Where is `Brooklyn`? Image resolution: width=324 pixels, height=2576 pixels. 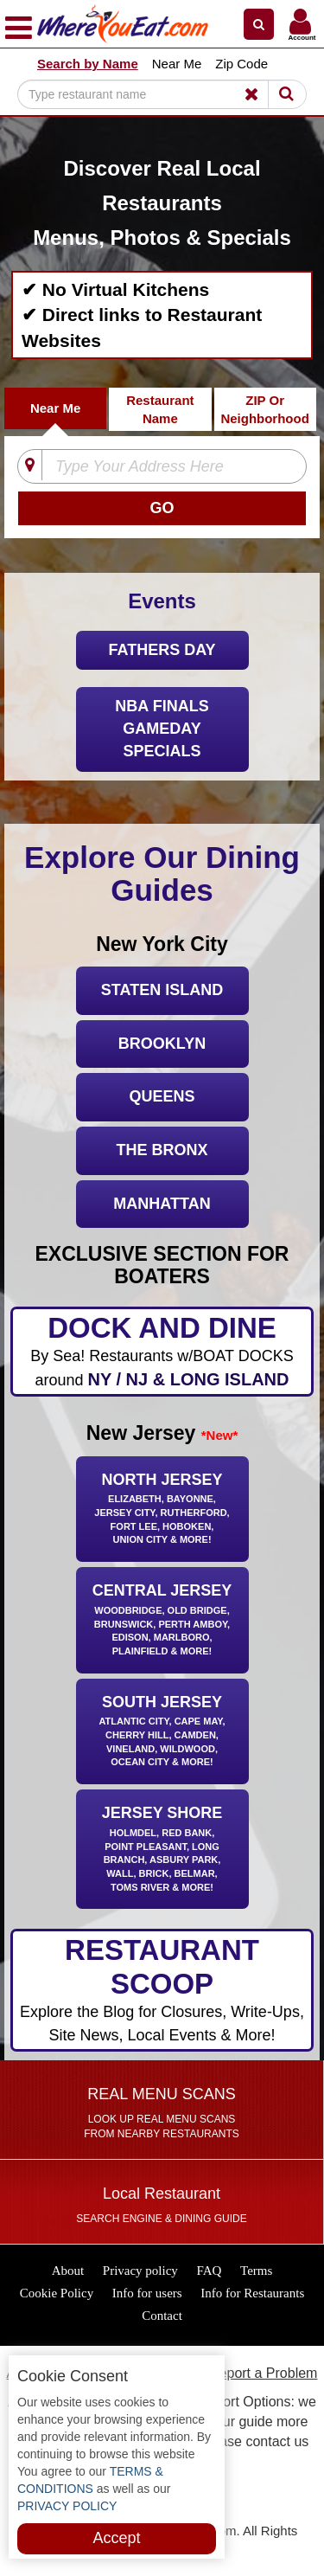
Brooklyn is located at coordinates (162, 1043).